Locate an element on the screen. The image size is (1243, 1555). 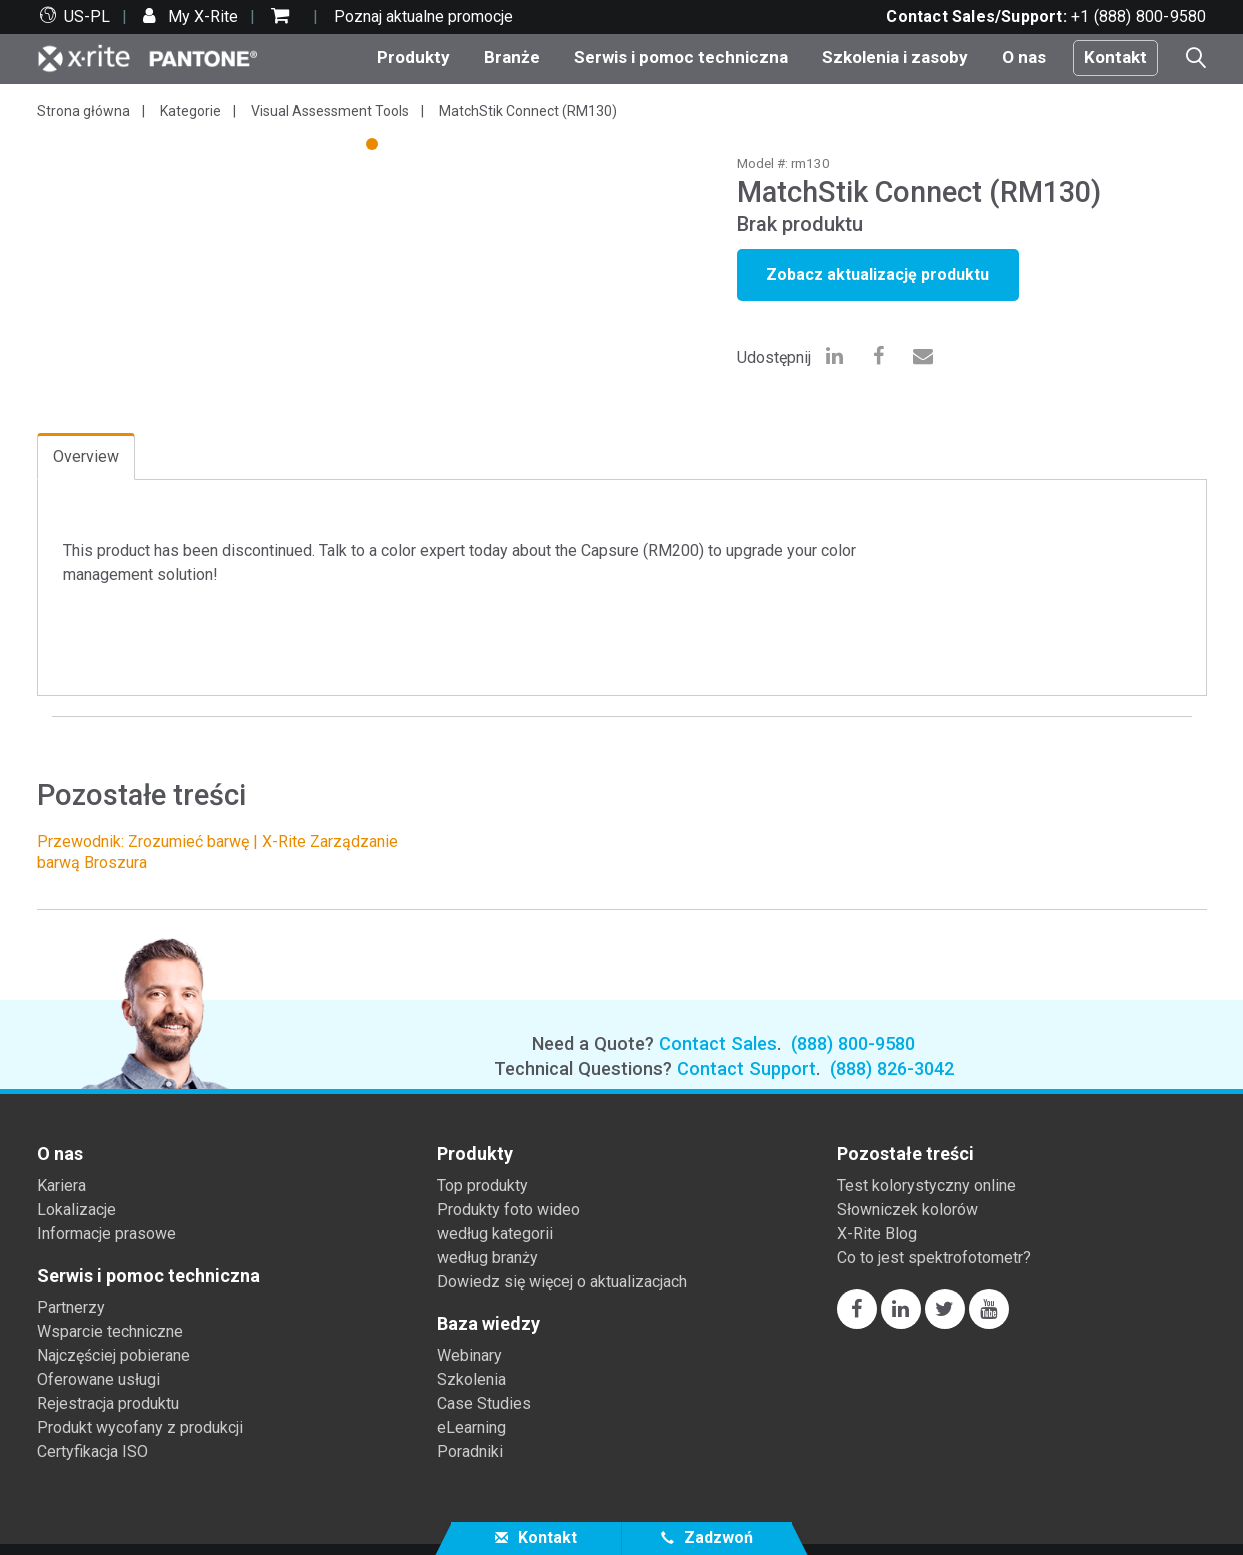
1 [tab] is located at coordinates (374, 147).